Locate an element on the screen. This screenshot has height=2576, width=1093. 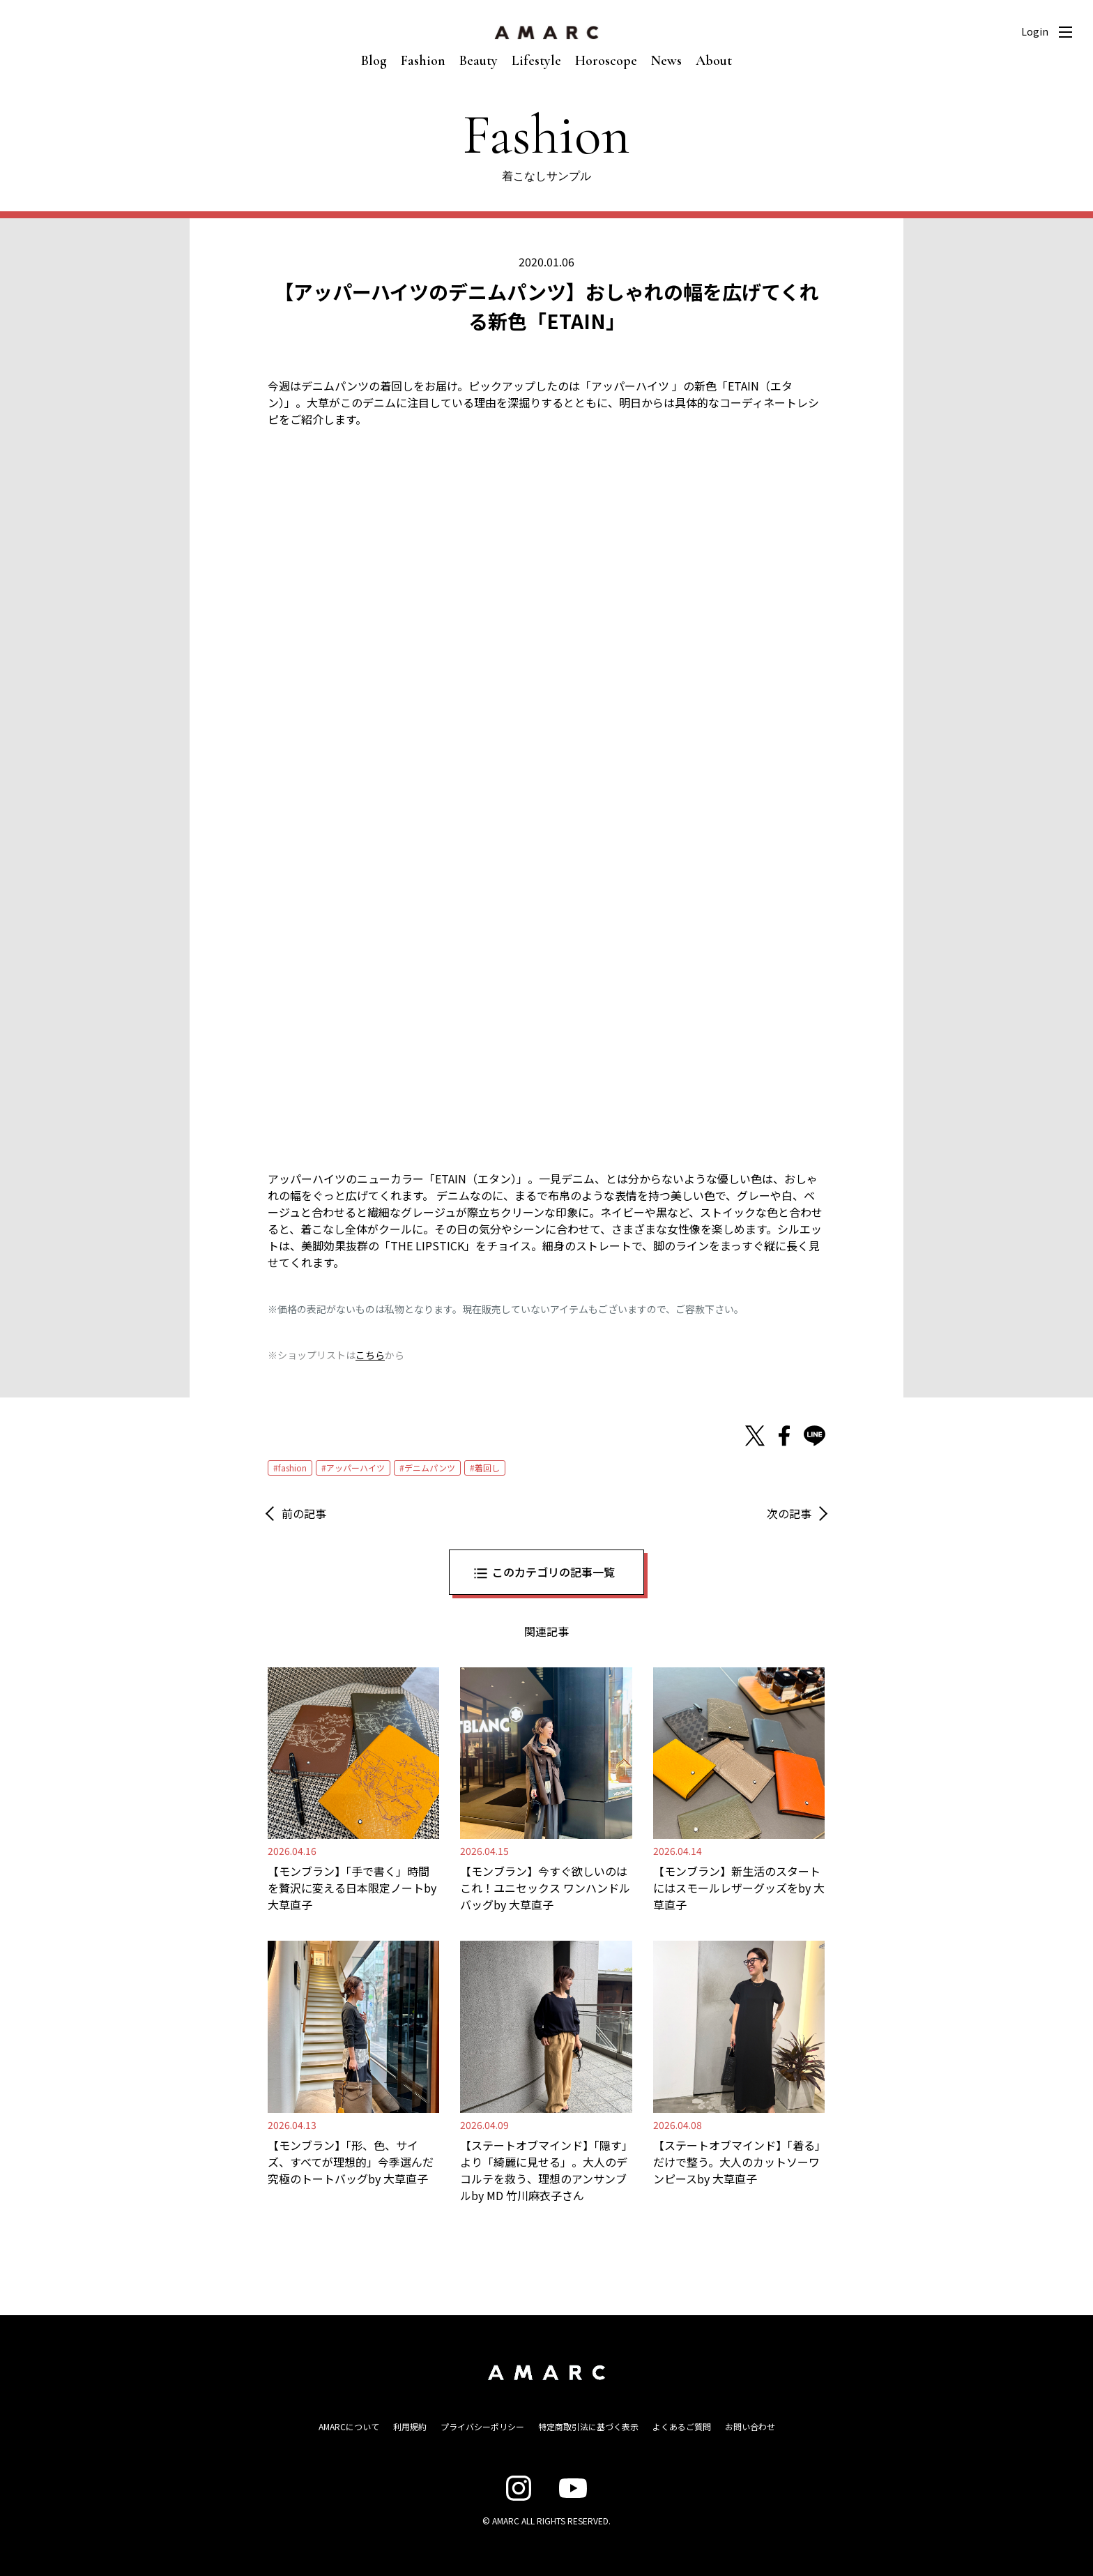
Login is located at coordinates (1034, 31).